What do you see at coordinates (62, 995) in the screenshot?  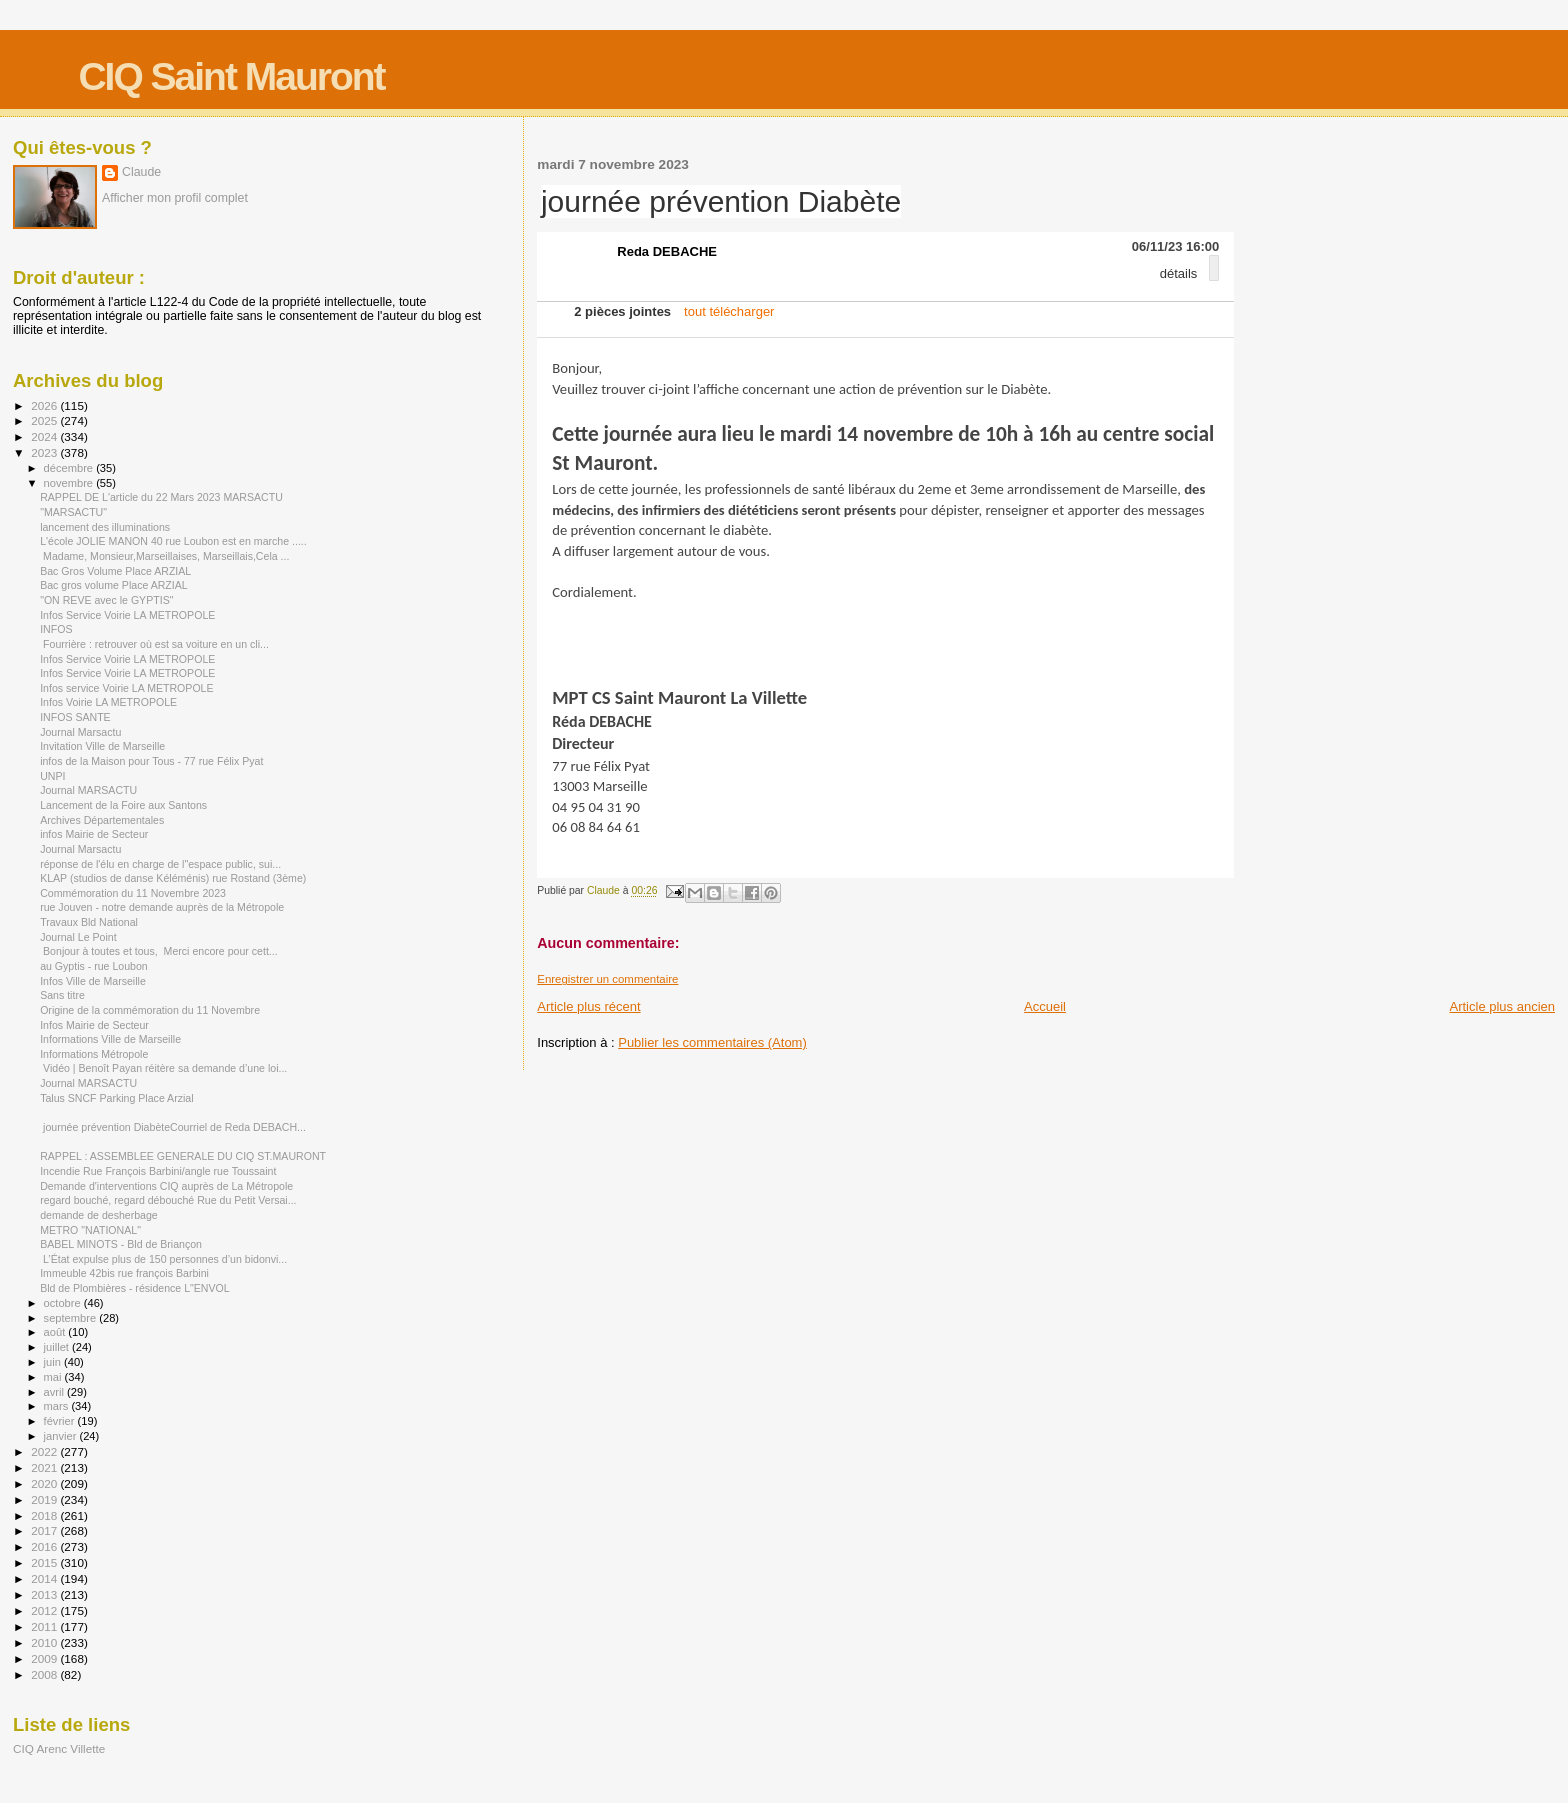 I see `Sans titre` at bounding box center [62, 995].